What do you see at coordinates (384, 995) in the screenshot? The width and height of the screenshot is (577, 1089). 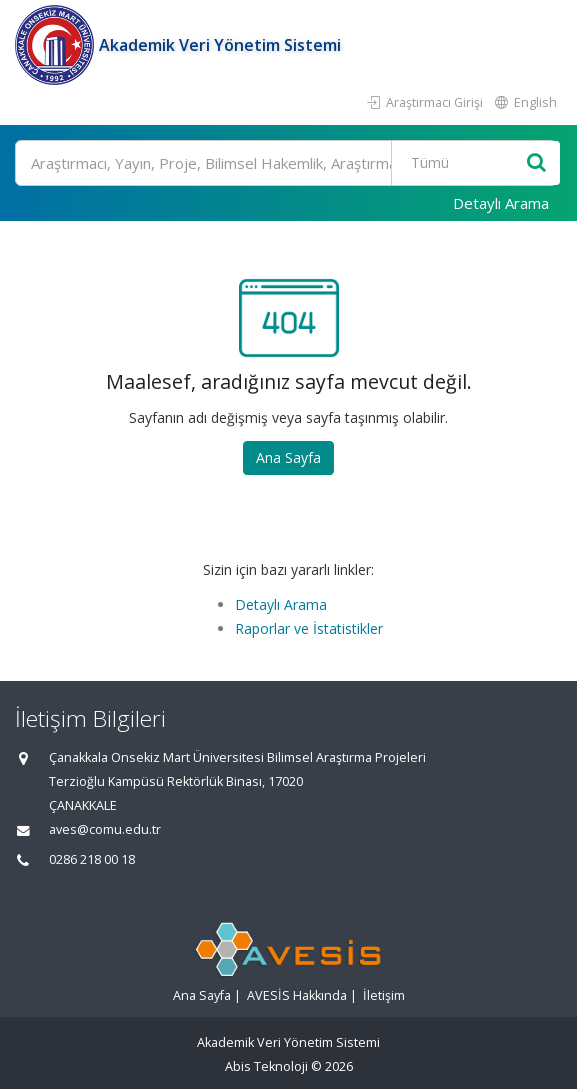 I see `İletişim` at bounding box center [384, 995].